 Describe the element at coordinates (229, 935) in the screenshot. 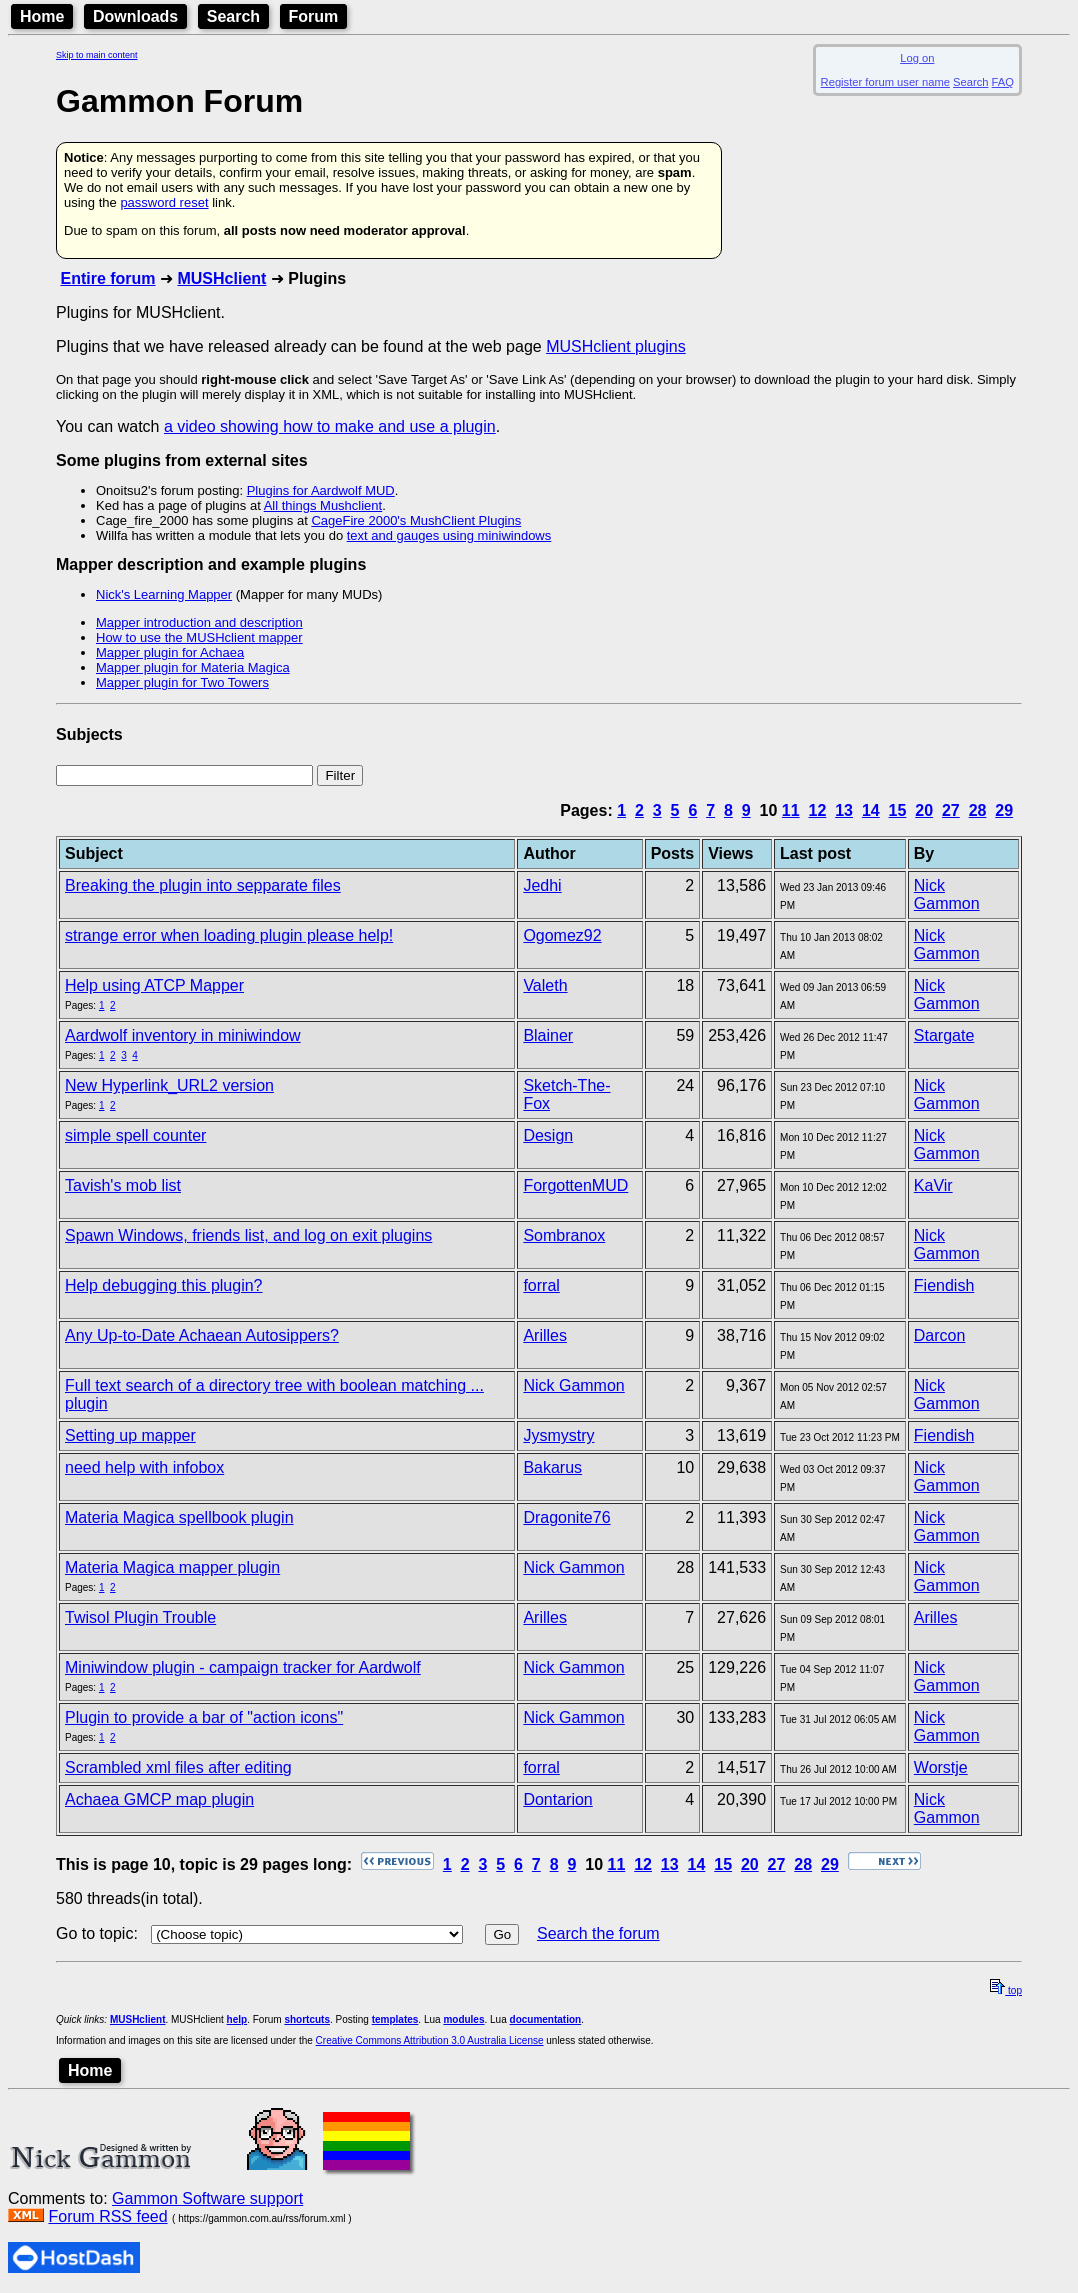

I see `strange error when loading plugin please help!` at that location.